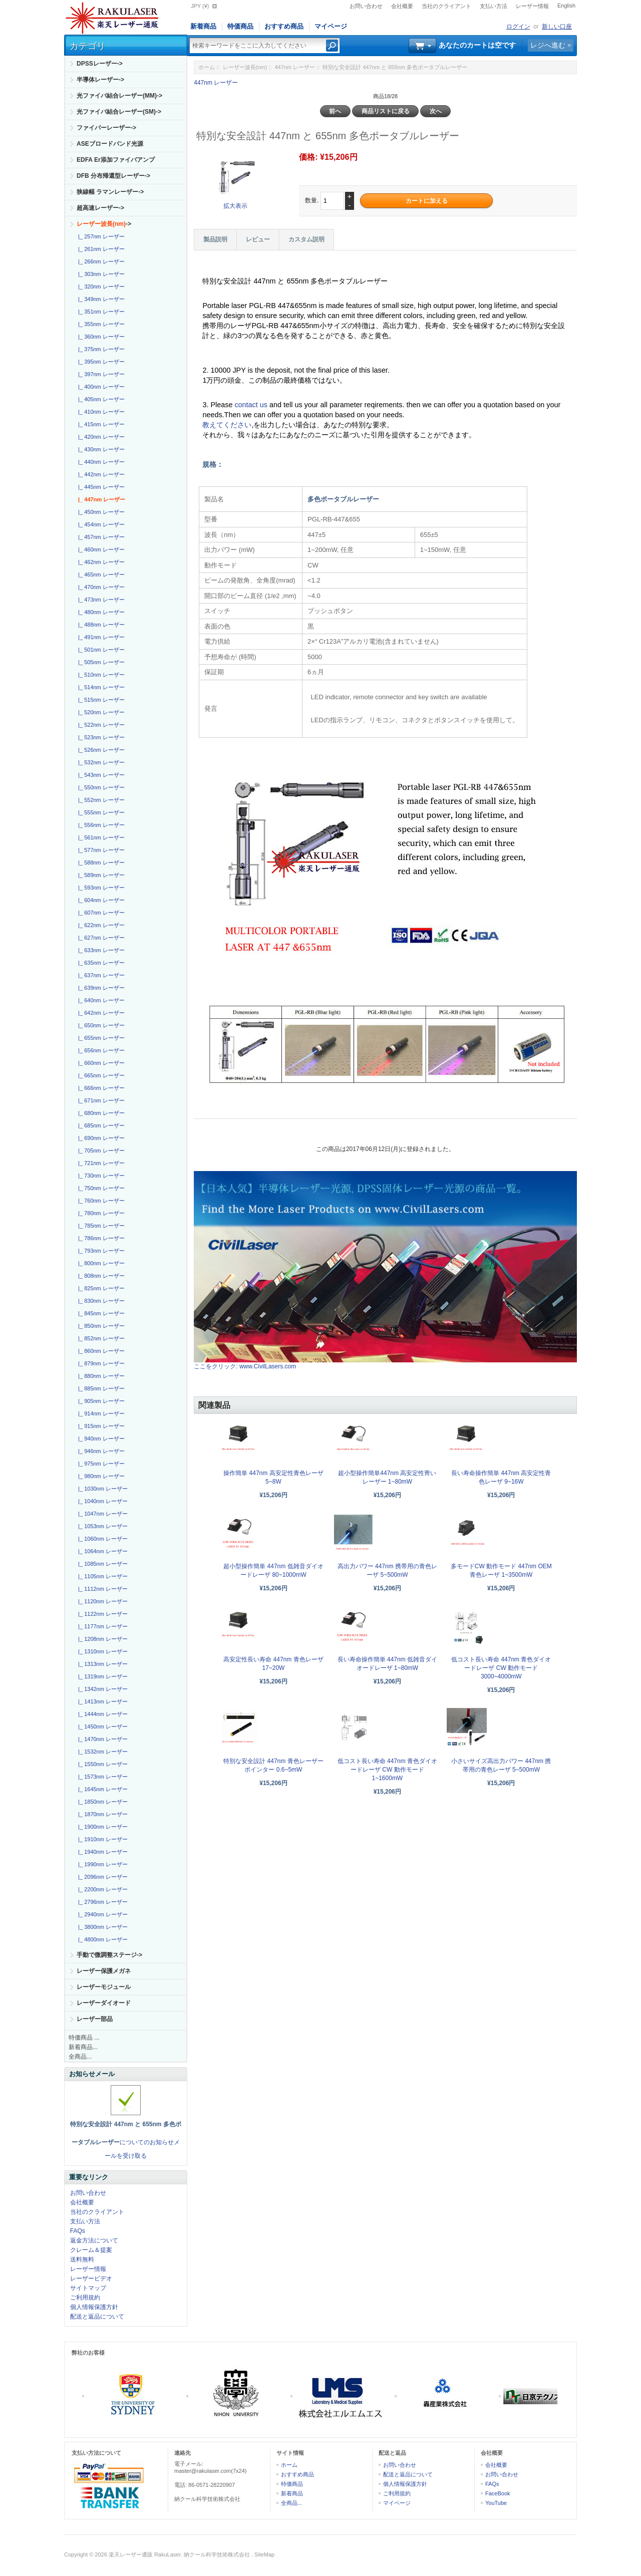  Describe the element at coordinates (95, 2019) in the screenshot. I see `レーザー部品` at that location.